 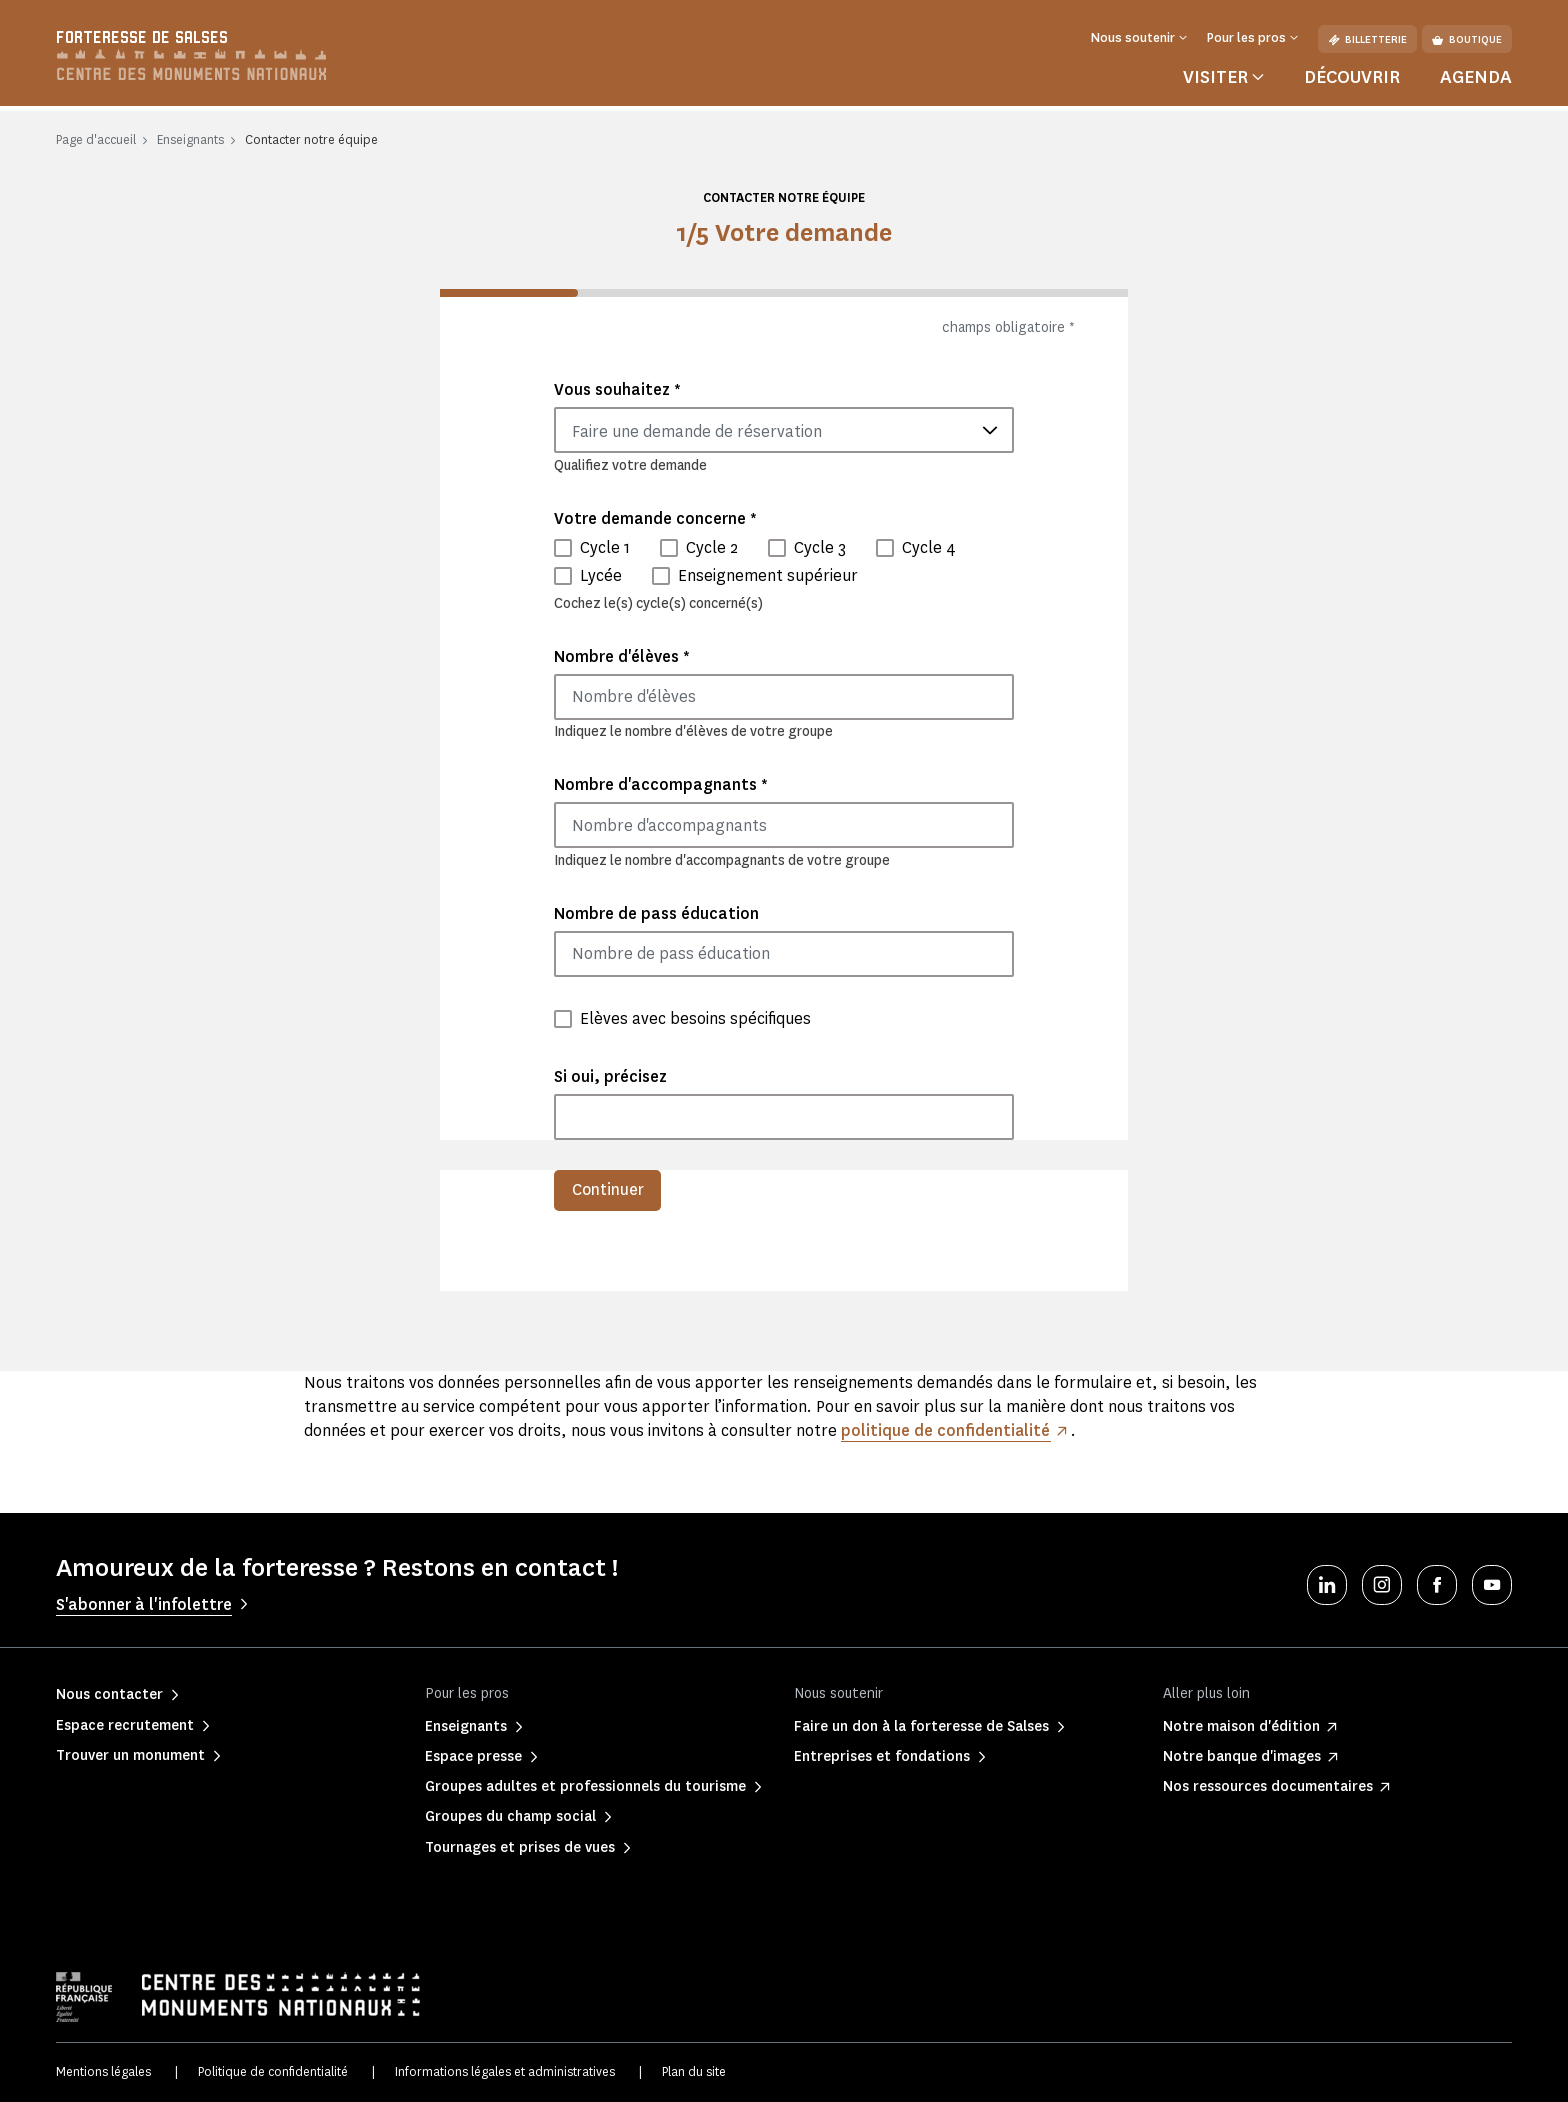 I want to click on Agenda, so click(x=1476, y=77).